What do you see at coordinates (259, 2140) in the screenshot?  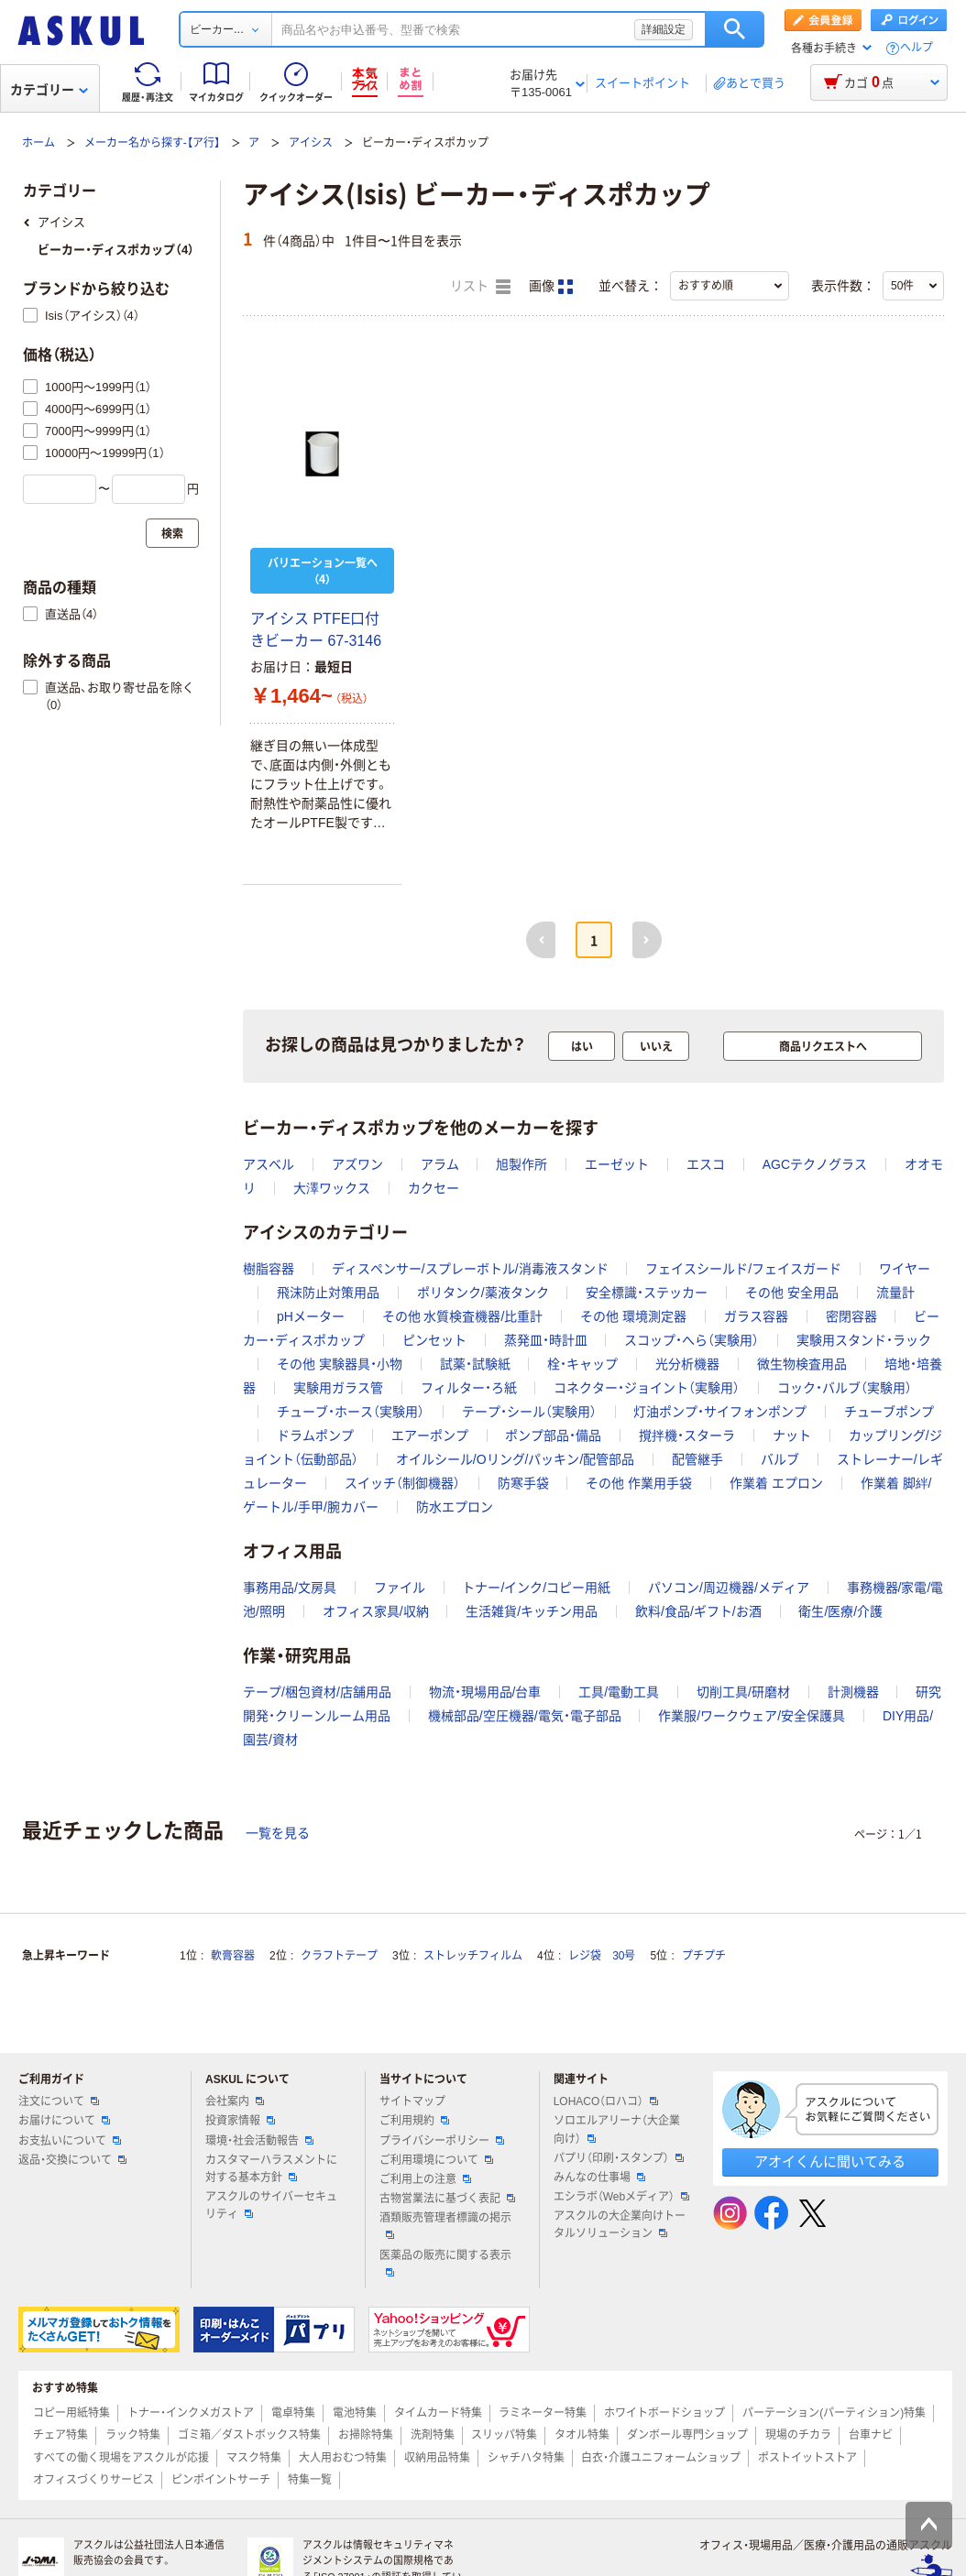 I see `環境・社会活動報告` at bounding box center [259, 2140].